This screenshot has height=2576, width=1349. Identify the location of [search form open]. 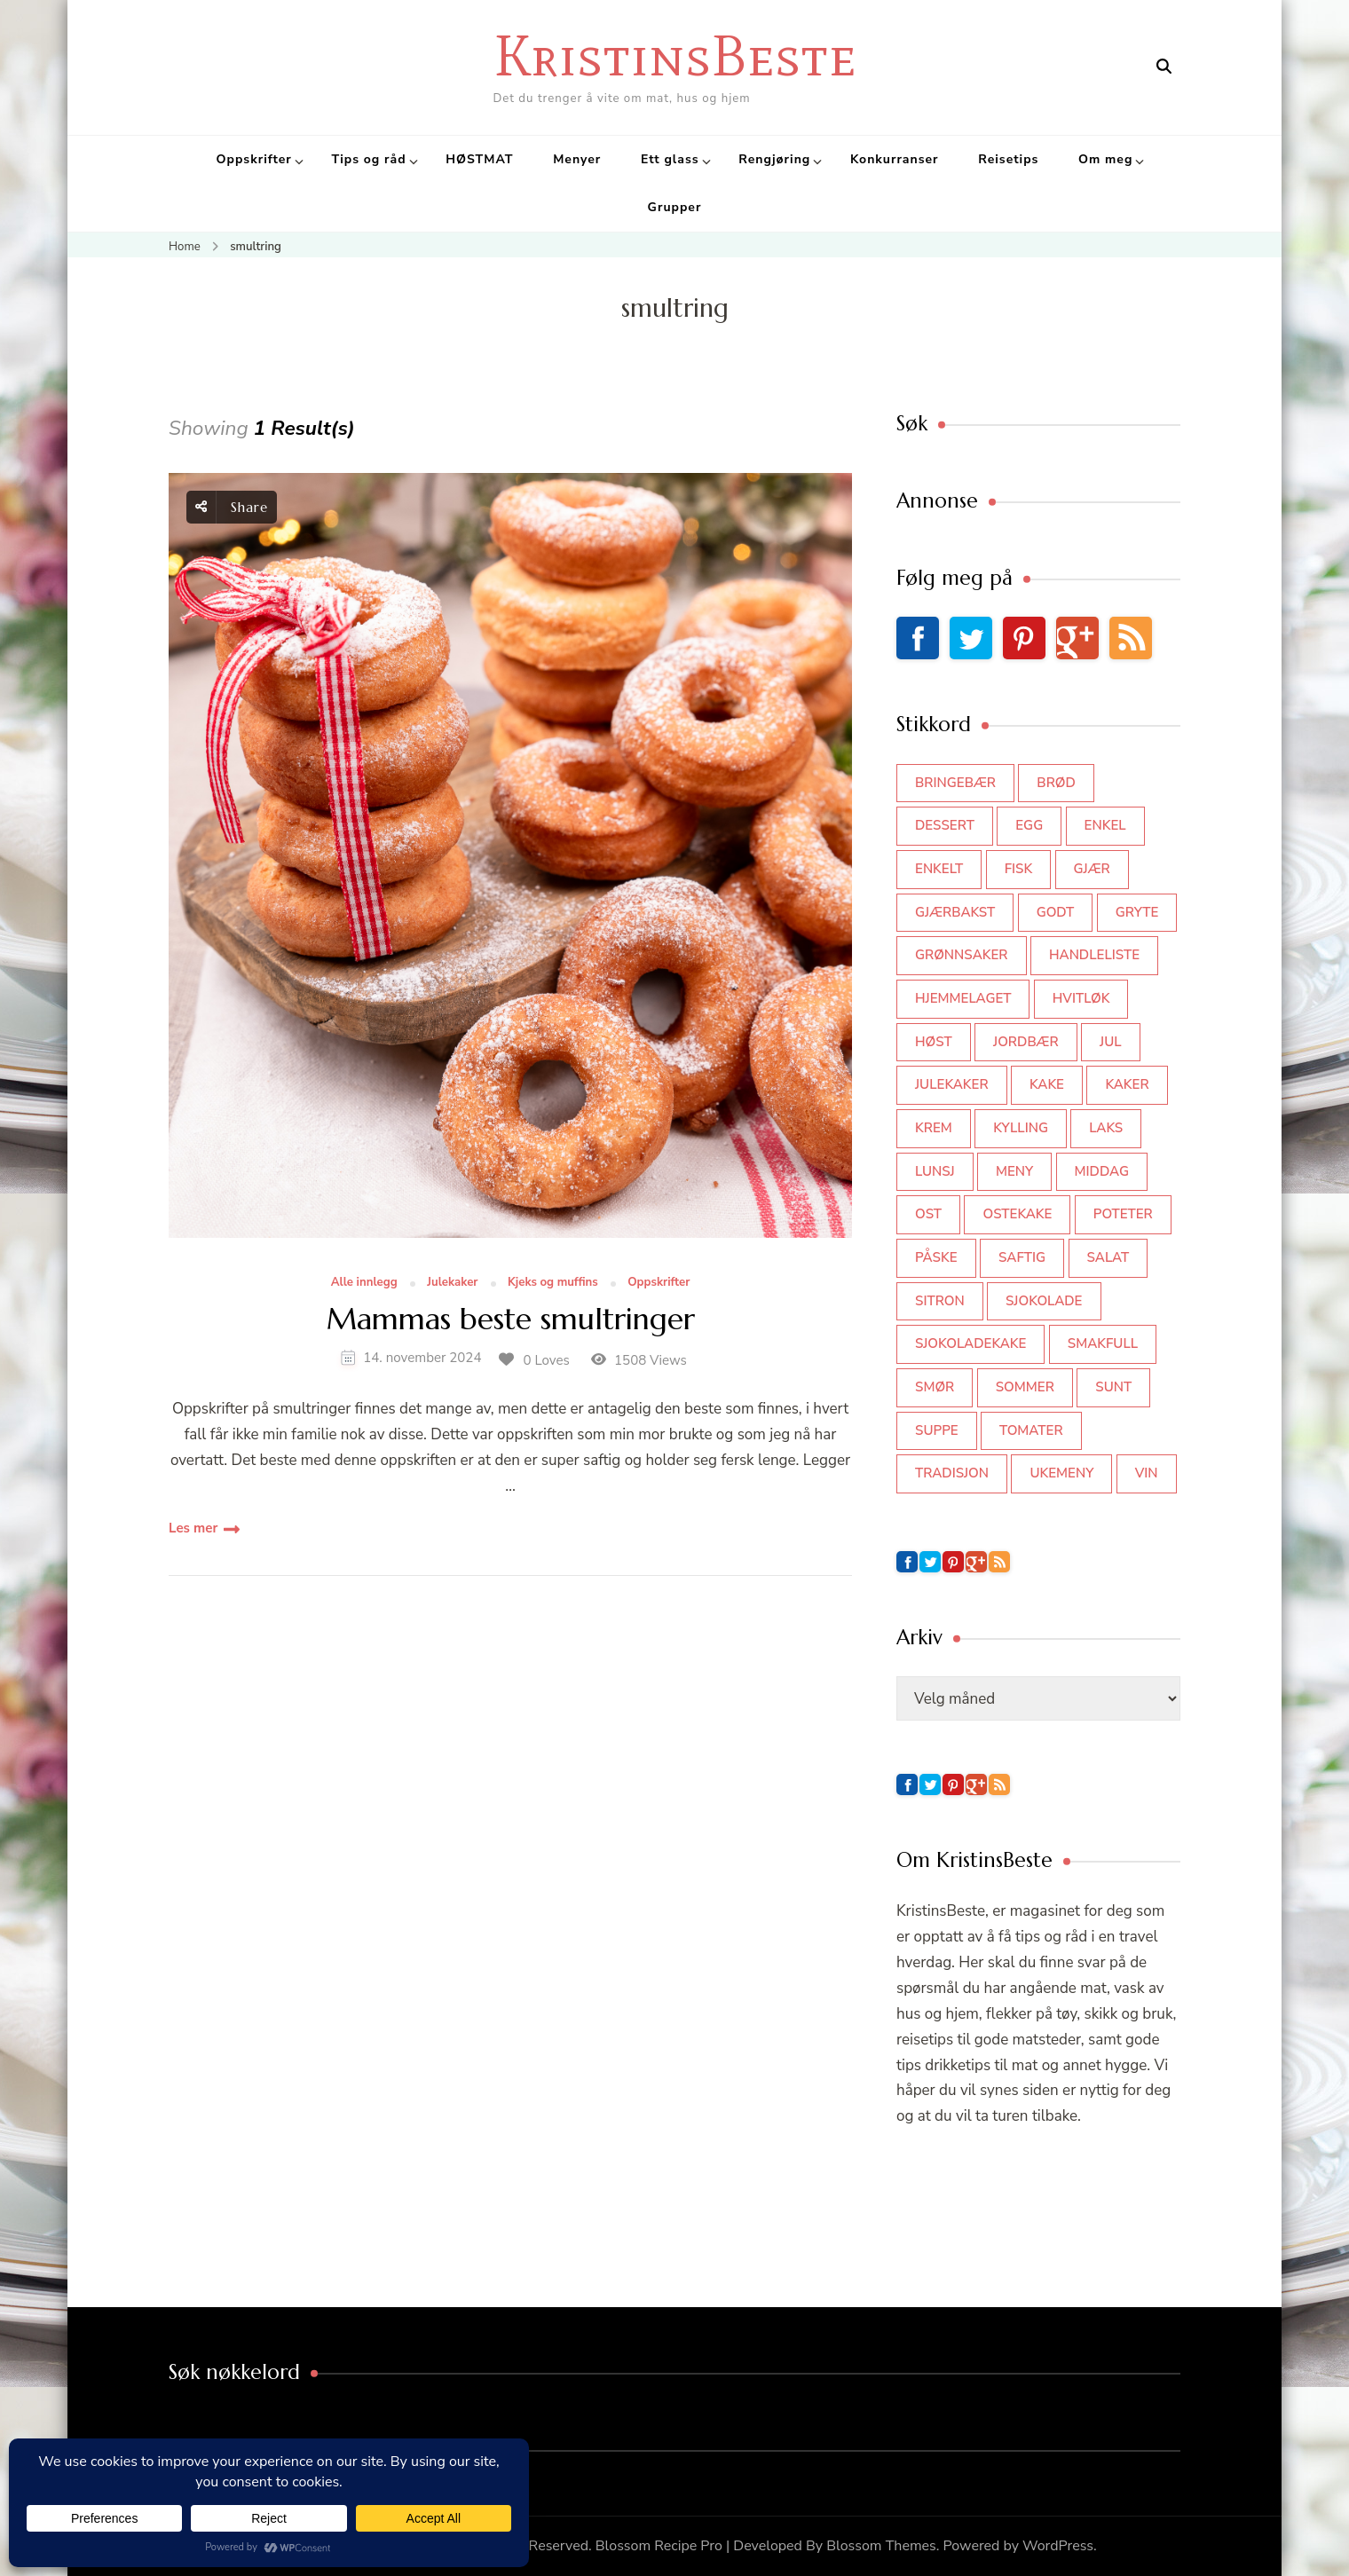
(1164, 66).